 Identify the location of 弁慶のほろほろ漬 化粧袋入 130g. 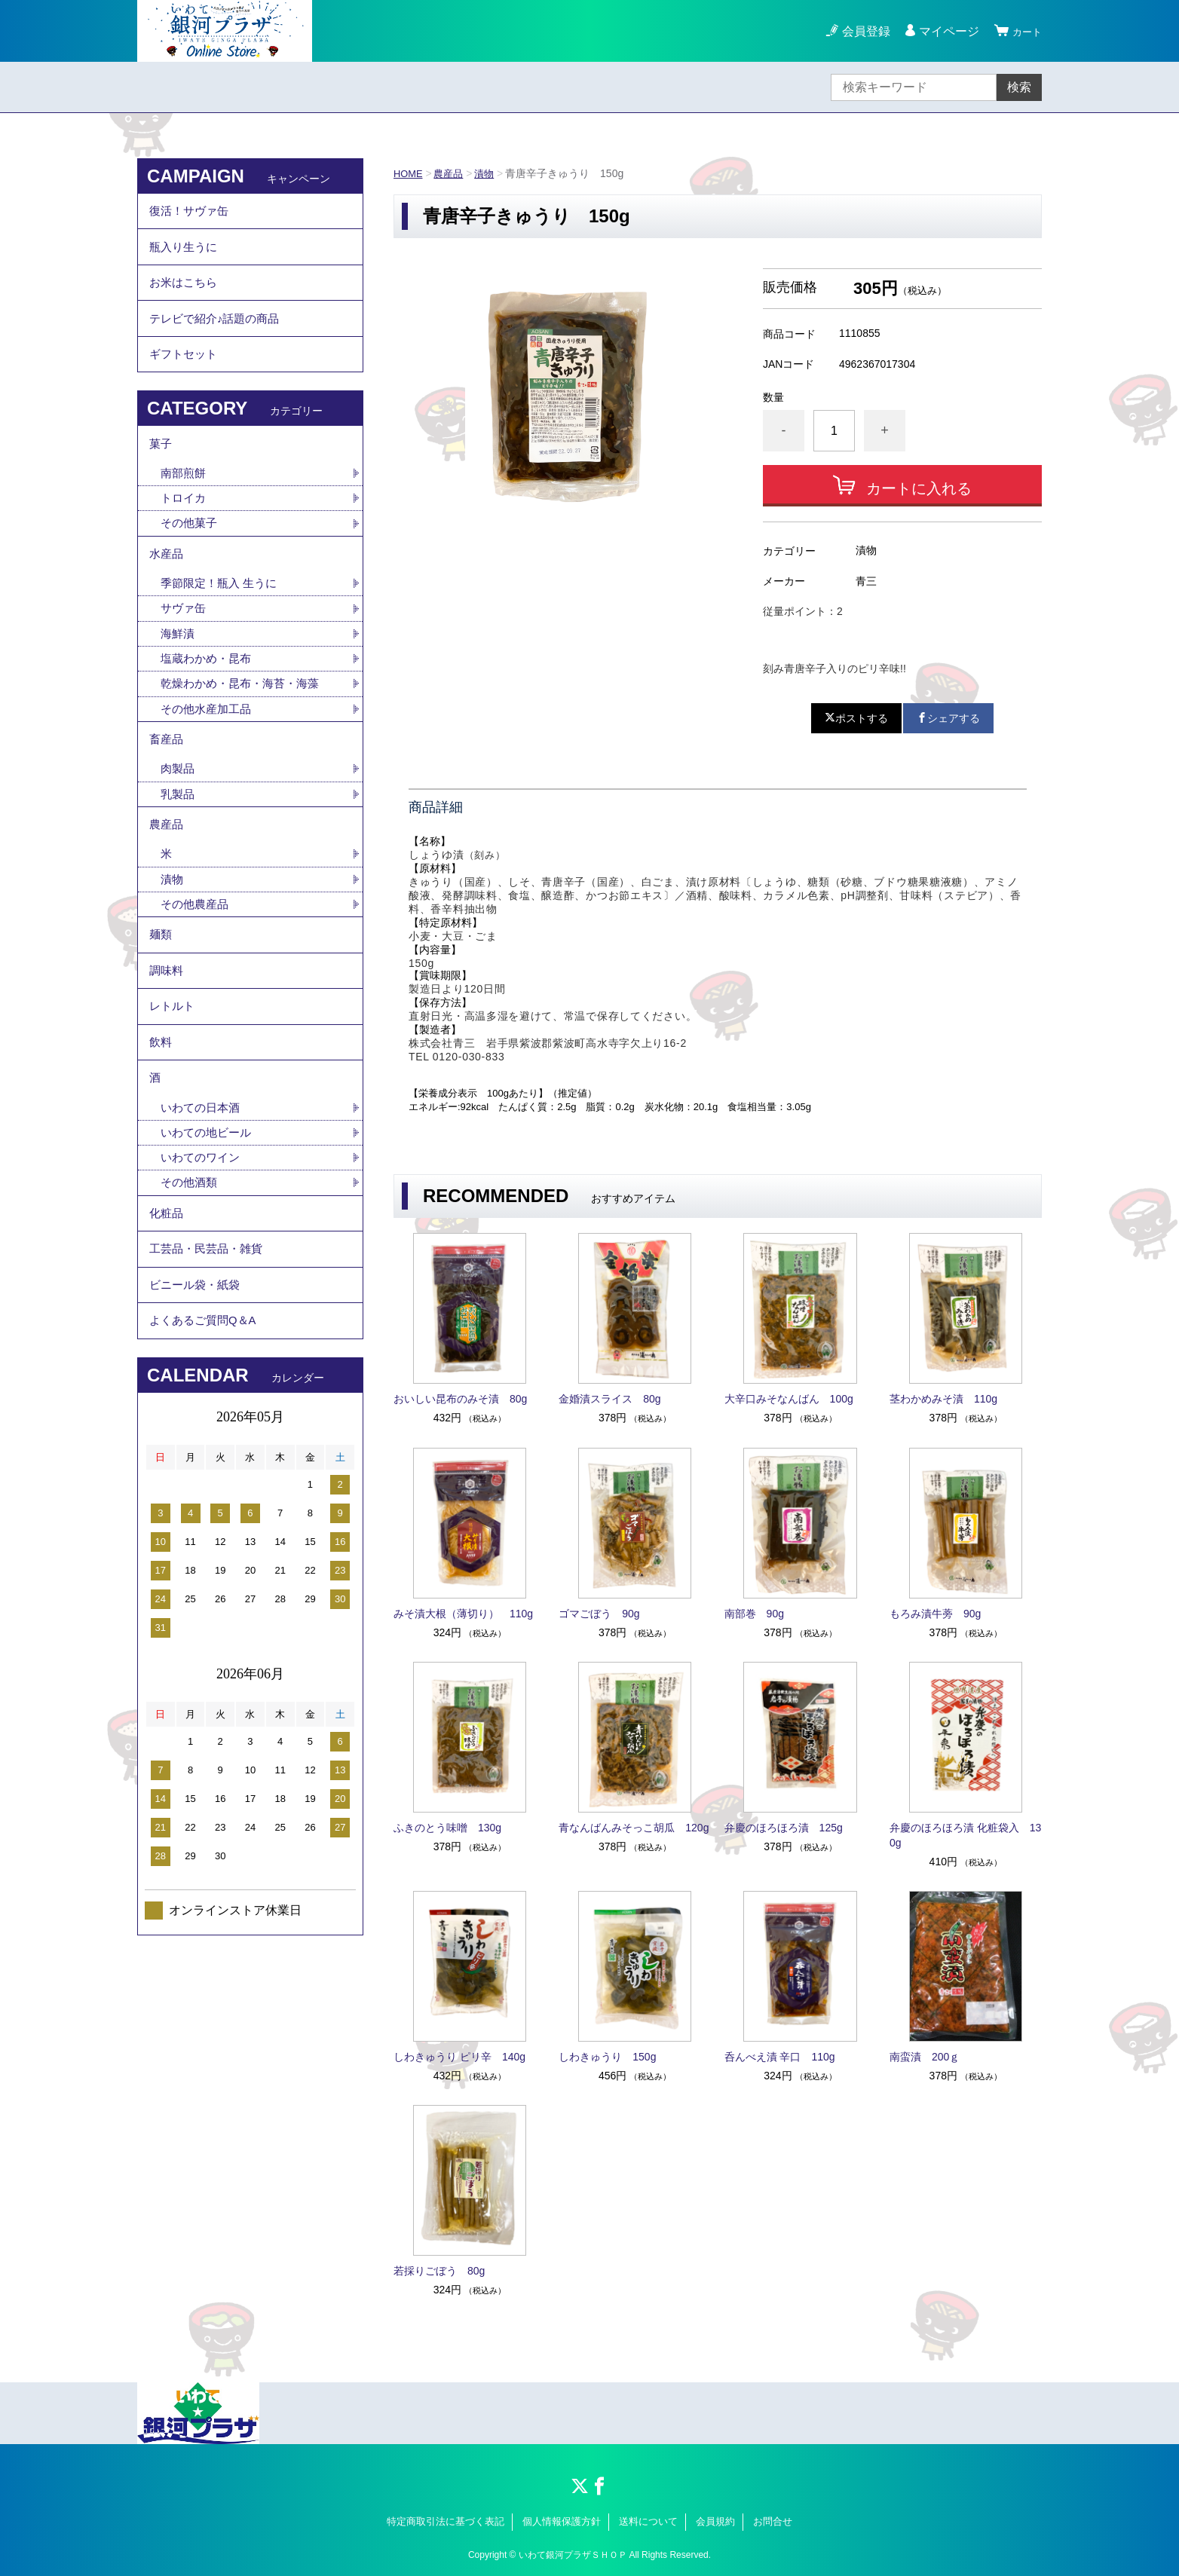
(965, 1835).